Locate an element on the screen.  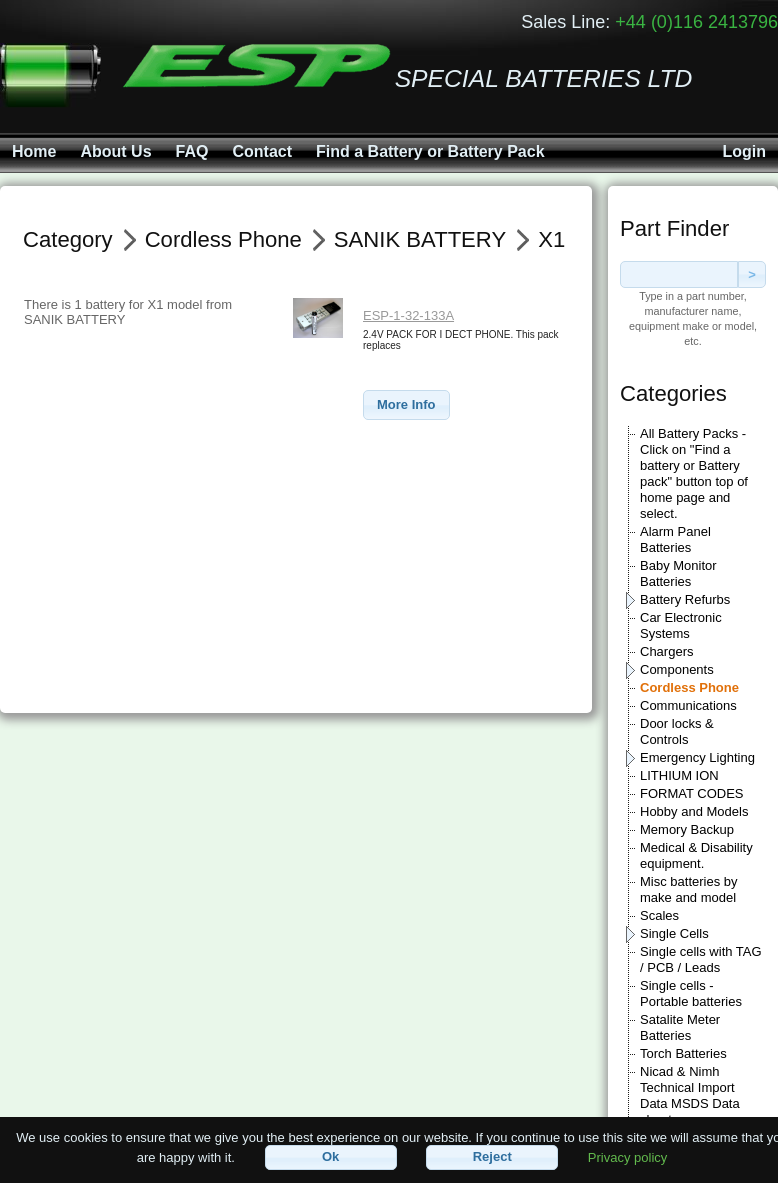
Single cells - Portable batteries is located at coordinates (691, 993).